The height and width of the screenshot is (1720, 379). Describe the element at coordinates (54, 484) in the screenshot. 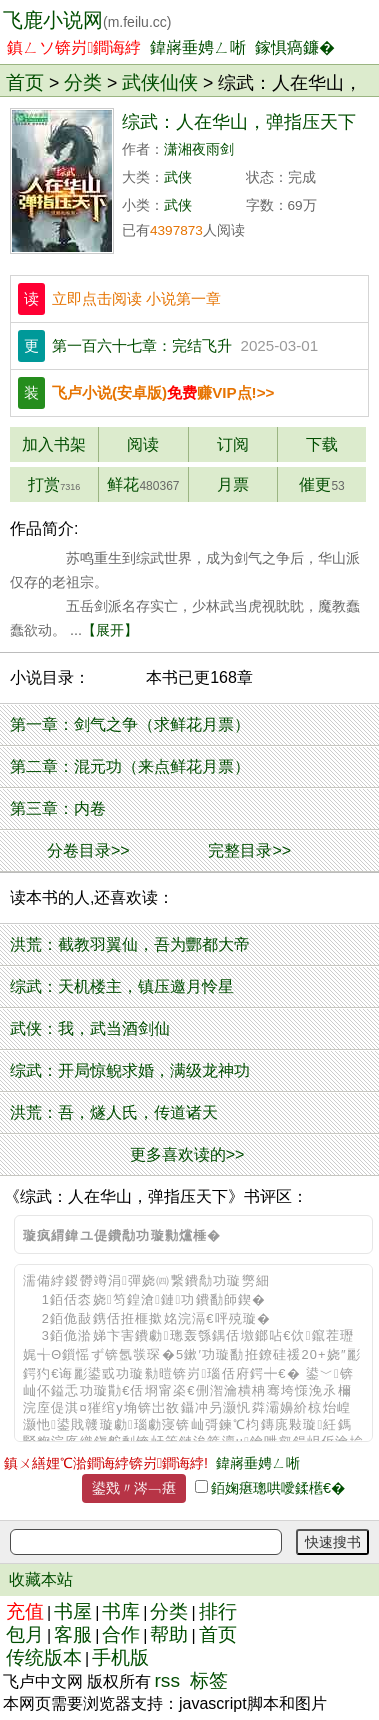

I see `打赏` at that location.